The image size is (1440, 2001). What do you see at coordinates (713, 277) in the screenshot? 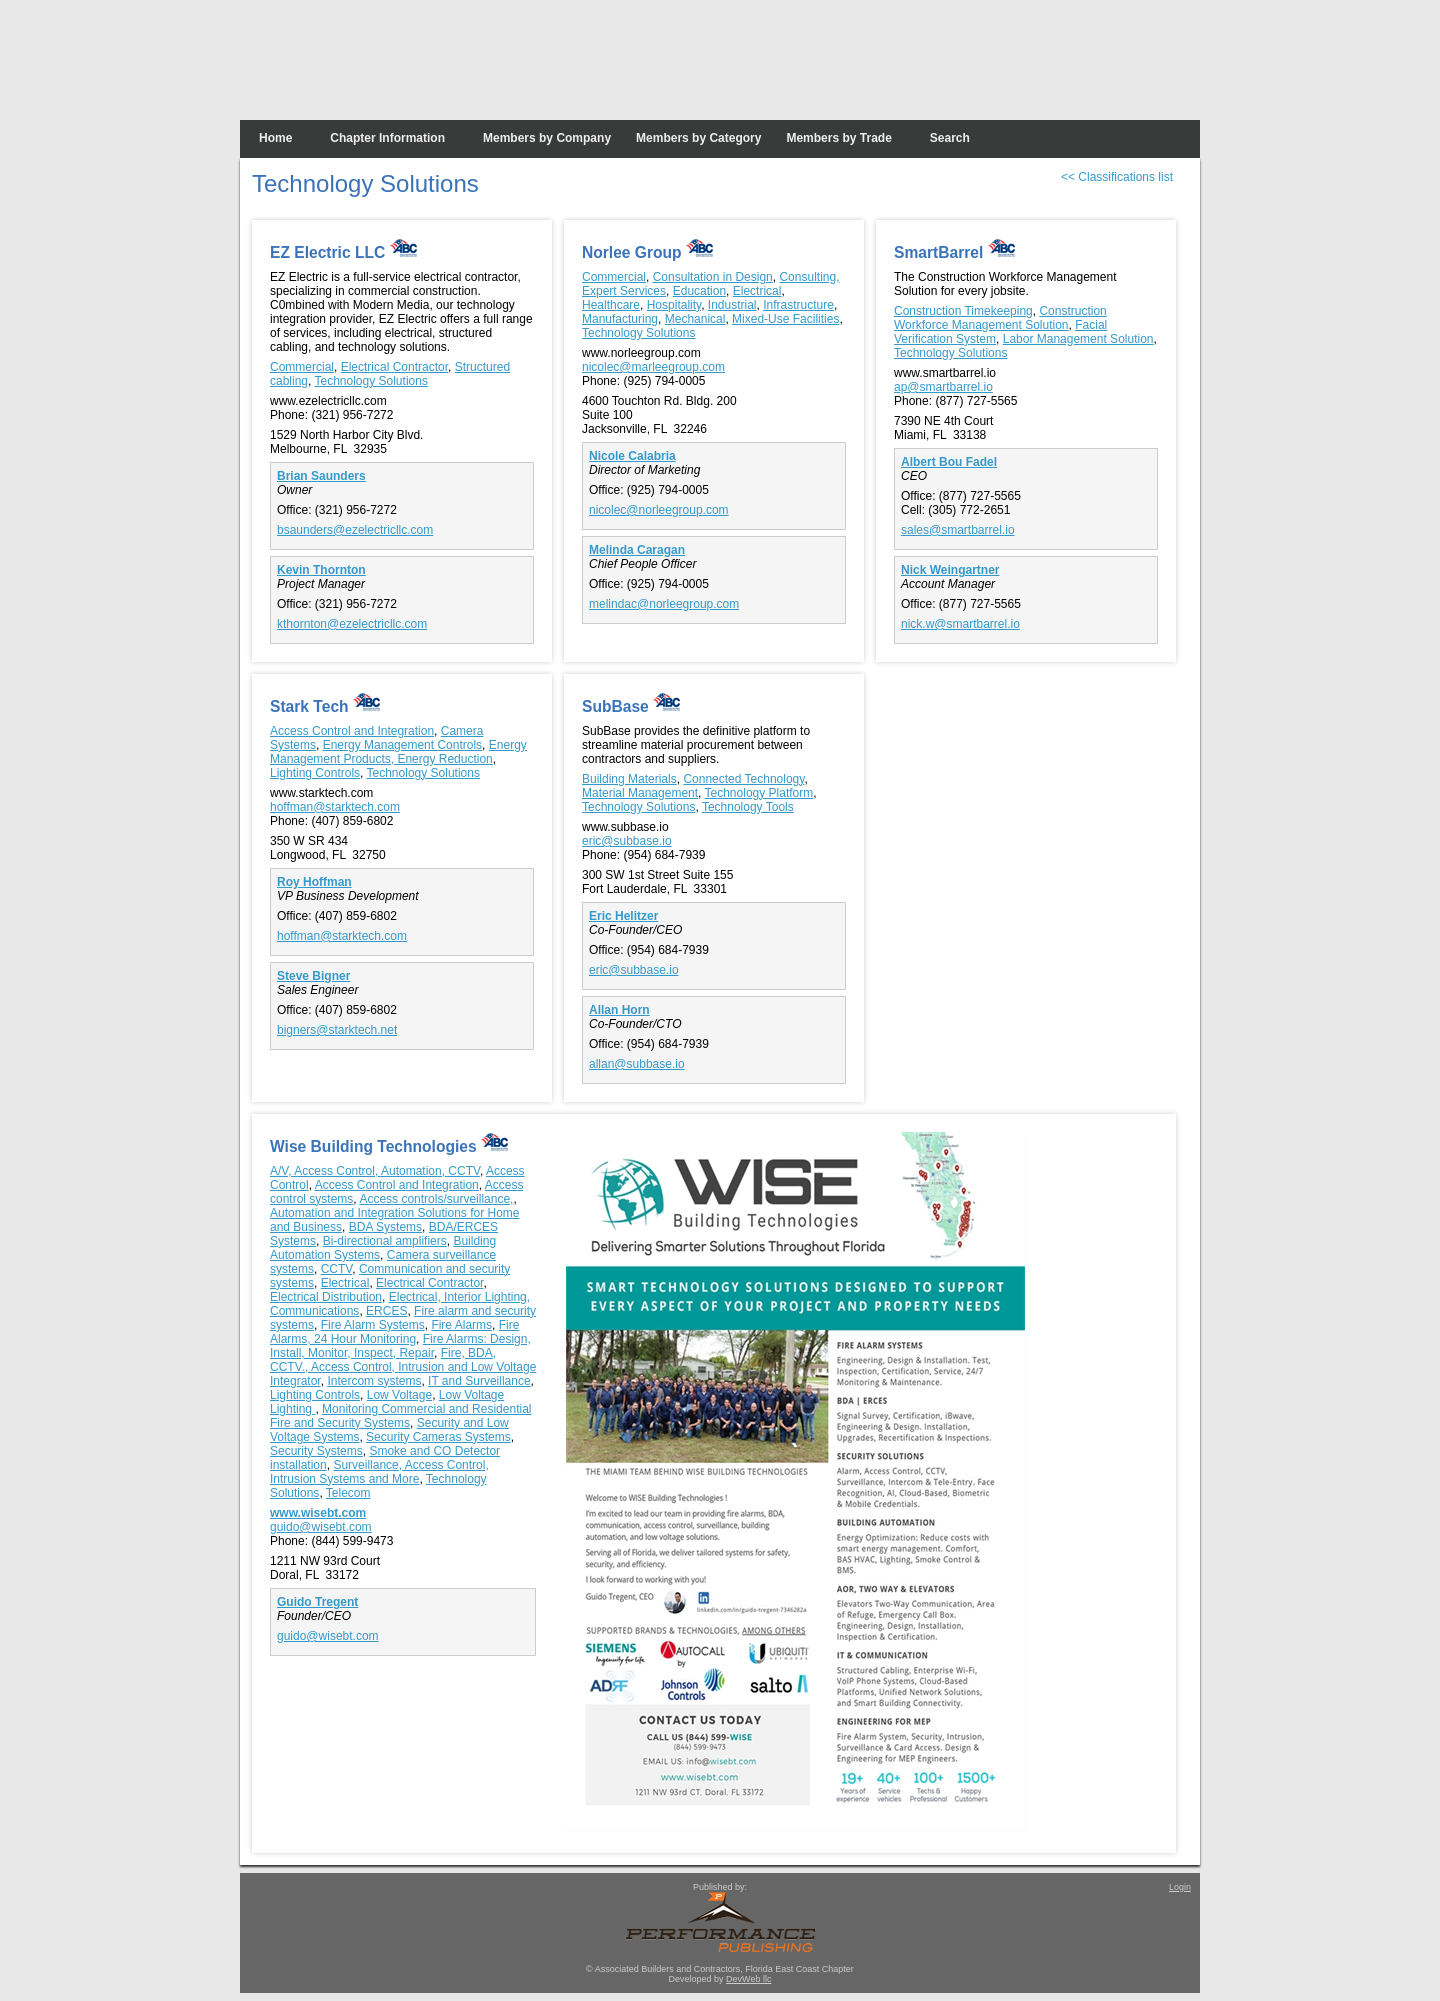
I see `Consultation in Design` at bounding box center [713, 277].